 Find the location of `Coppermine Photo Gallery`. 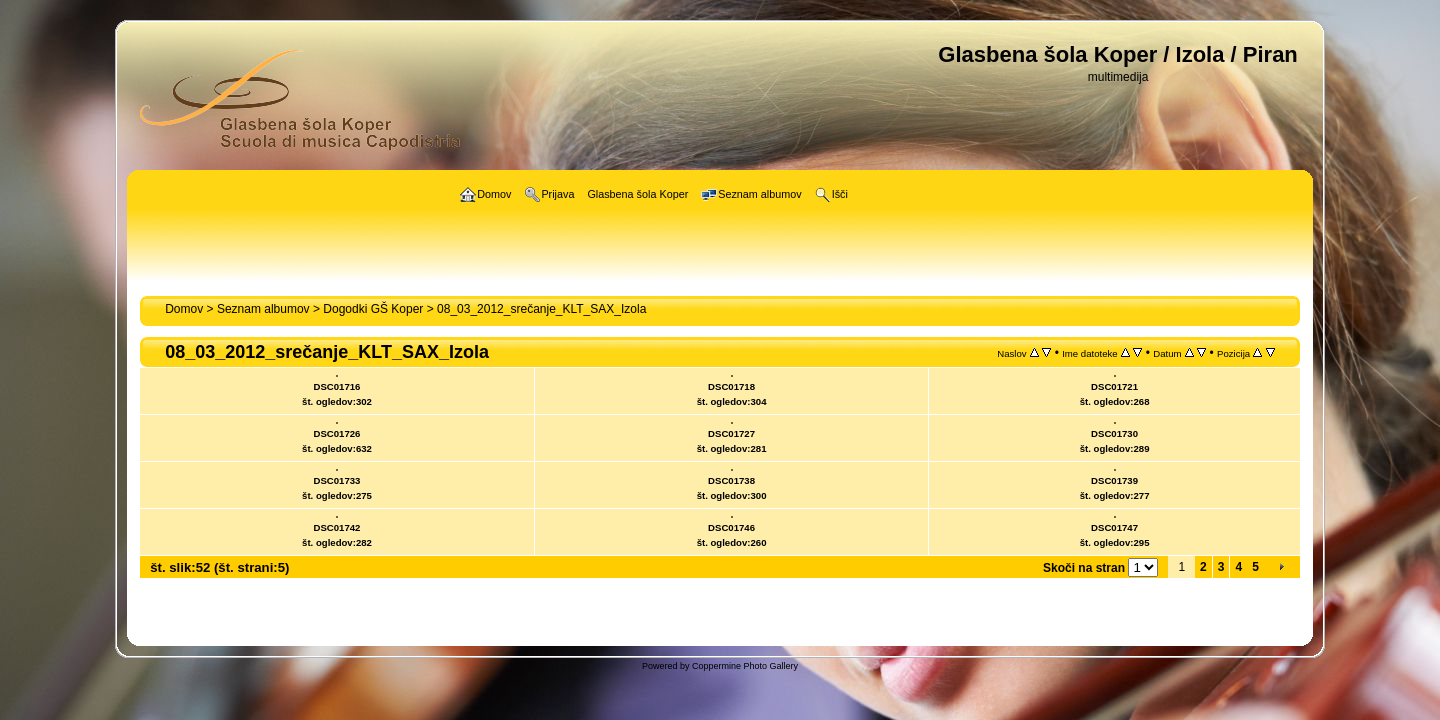

Coppermine Photo Gallery is located at coordinates (745, 666).